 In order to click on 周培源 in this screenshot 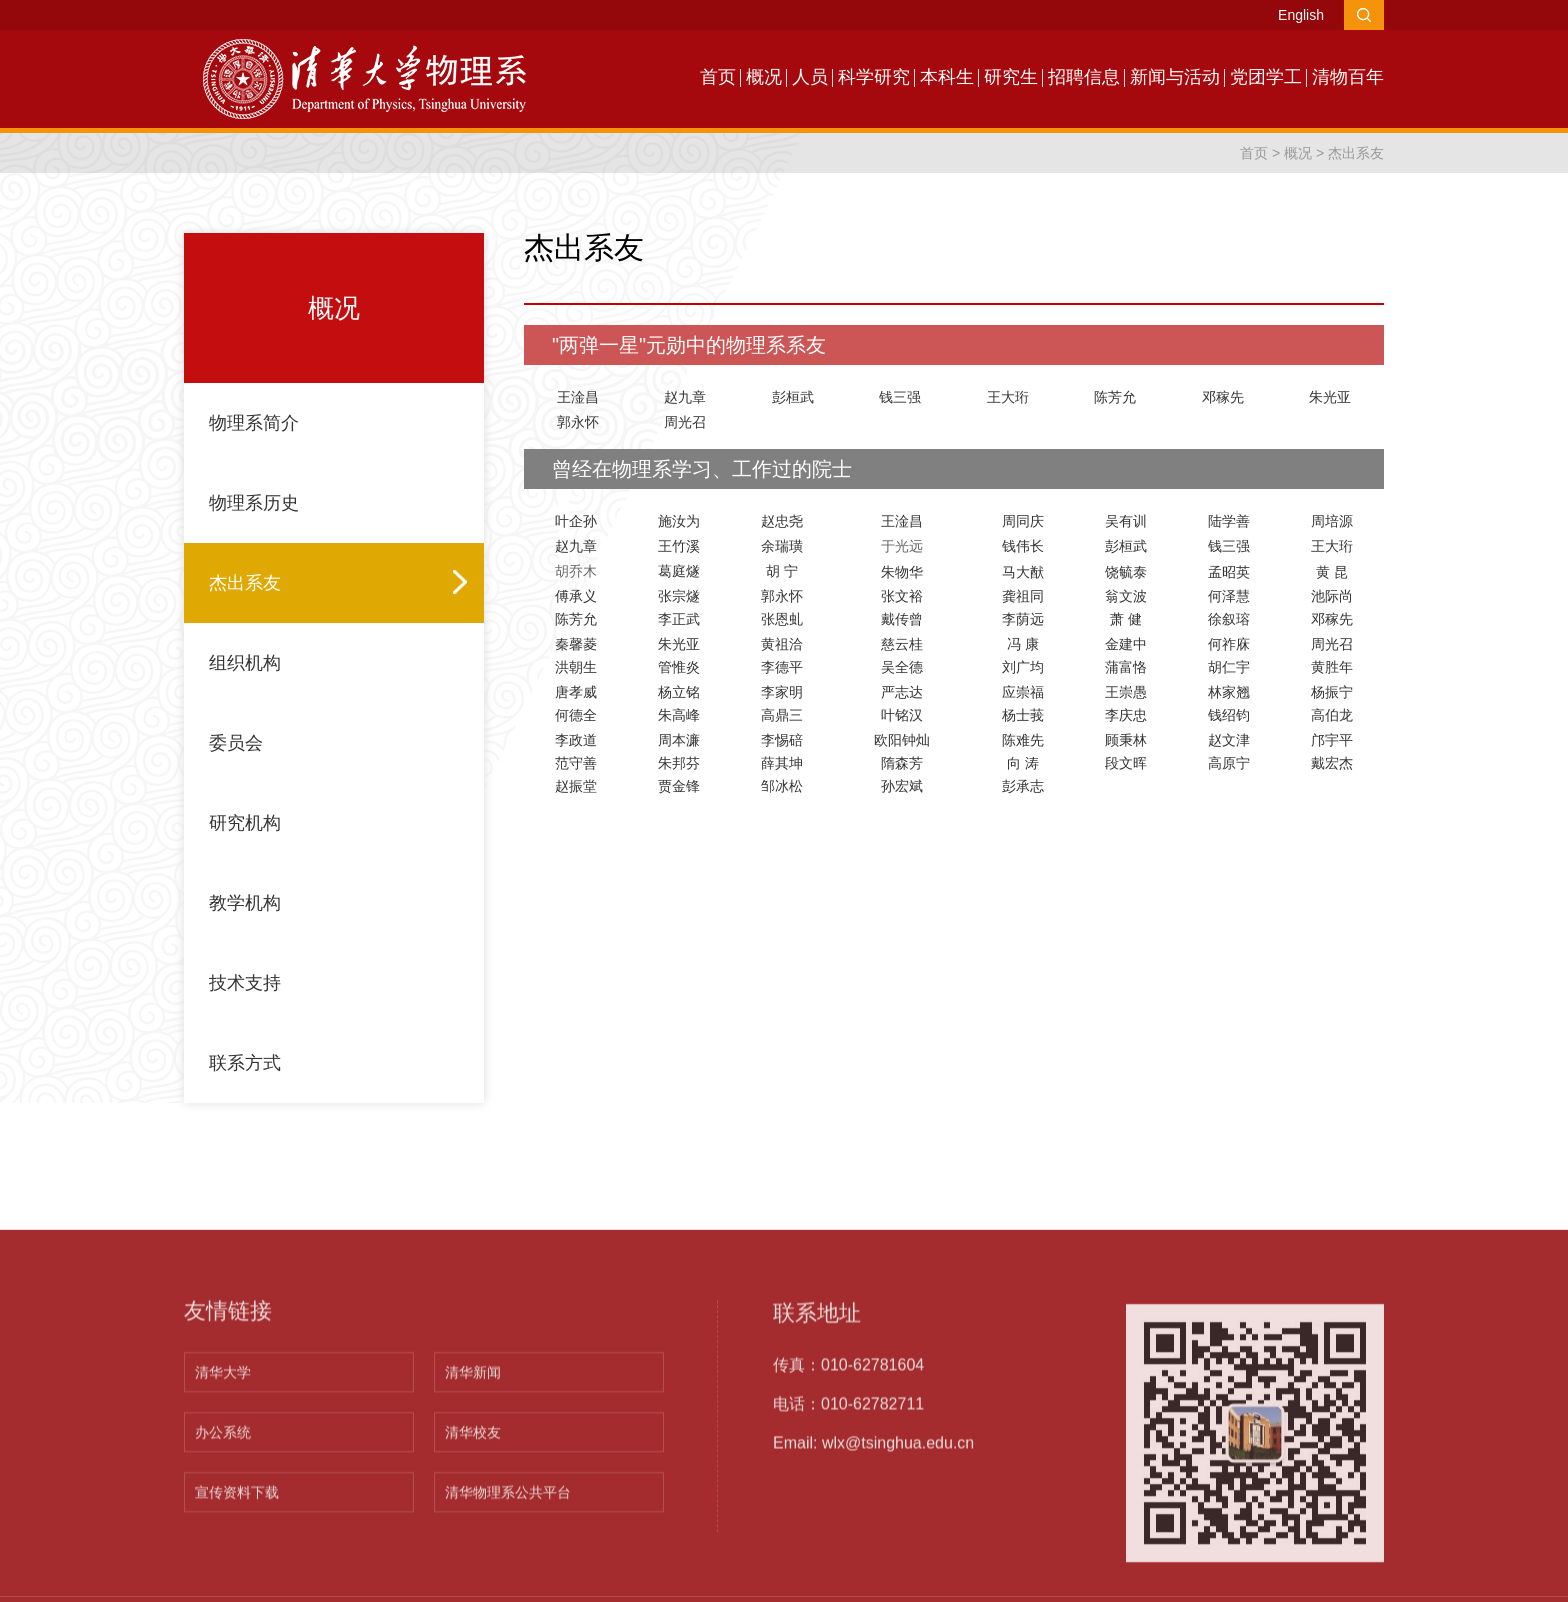, I will do `click(1332, 521)`.